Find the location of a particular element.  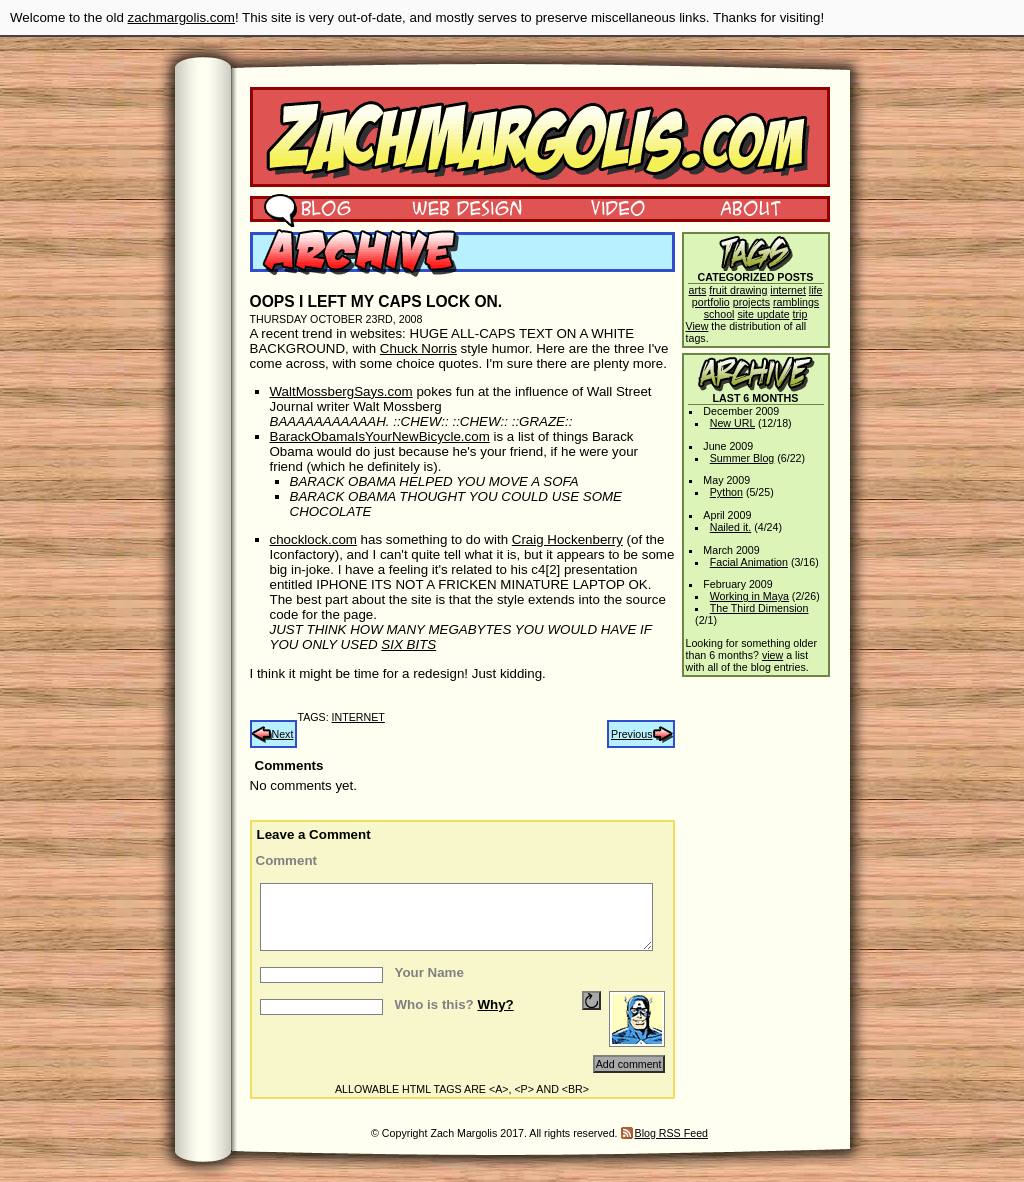

view is located at coordinates (772, 655).